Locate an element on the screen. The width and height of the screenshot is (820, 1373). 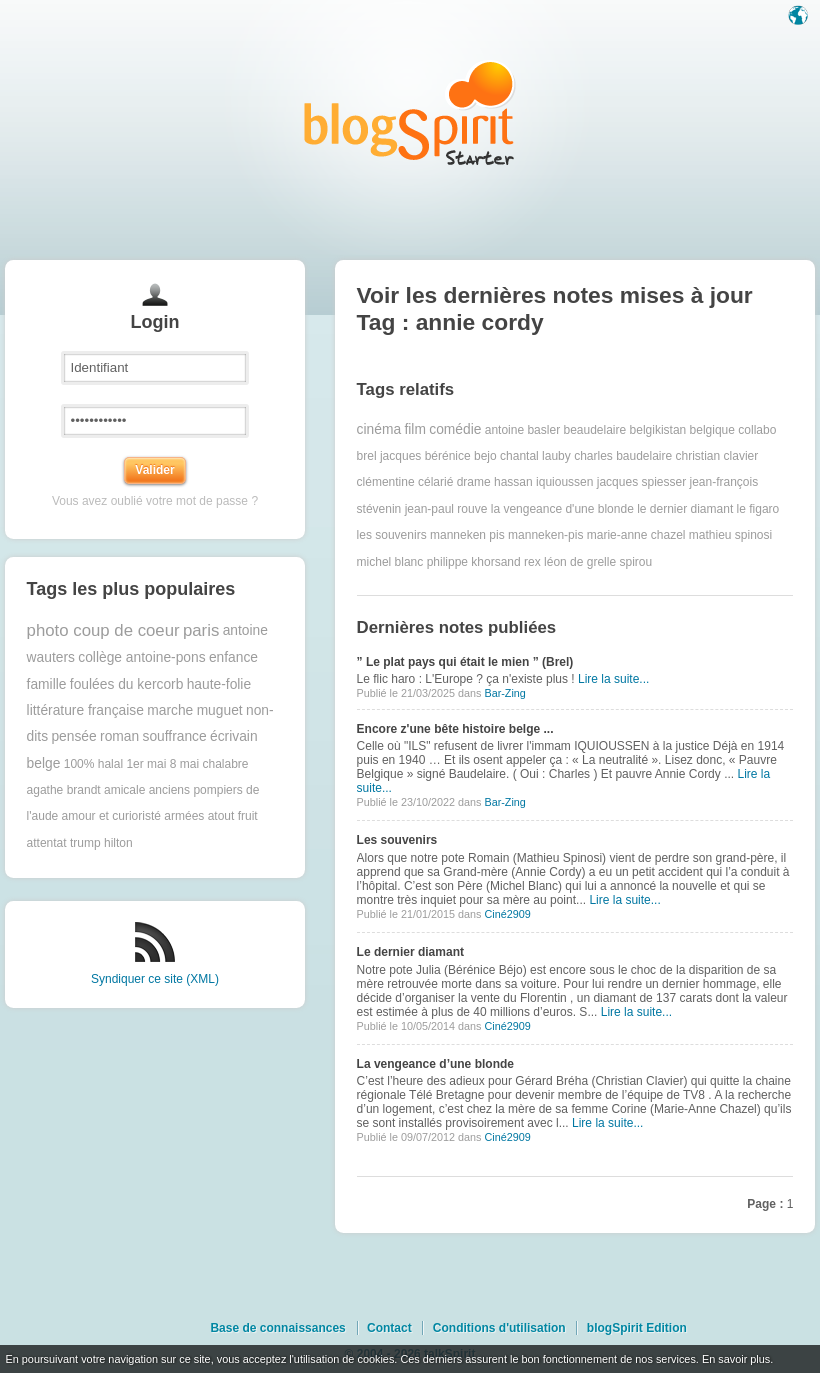
film is located at coordinates (414, 429).